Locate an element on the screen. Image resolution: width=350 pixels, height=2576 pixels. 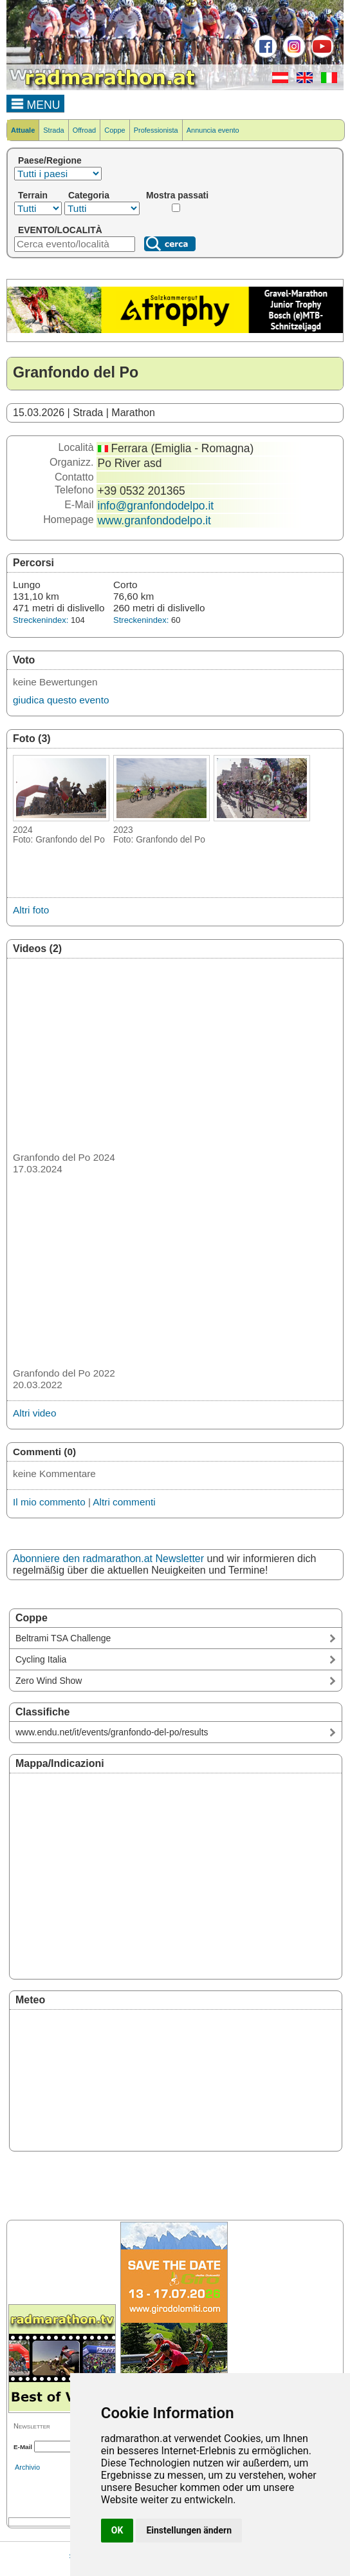
MENU is located at coordinates (35, 103).